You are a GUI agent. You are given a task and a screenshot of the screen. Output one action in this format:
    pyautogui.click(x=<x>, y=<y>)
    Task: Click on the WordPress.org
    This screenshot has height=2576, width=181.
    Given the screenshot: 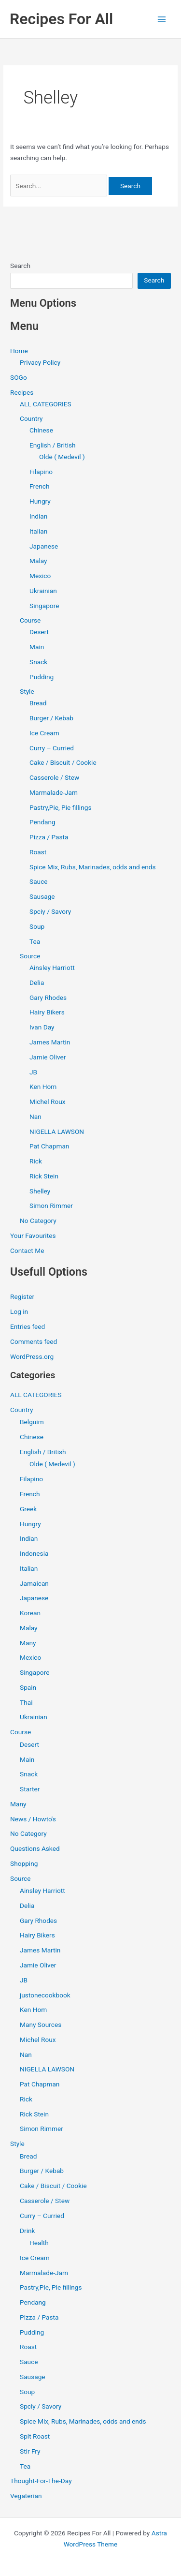 What is the action you would take?
    pyautogui.click(x=32, y=1356)
    